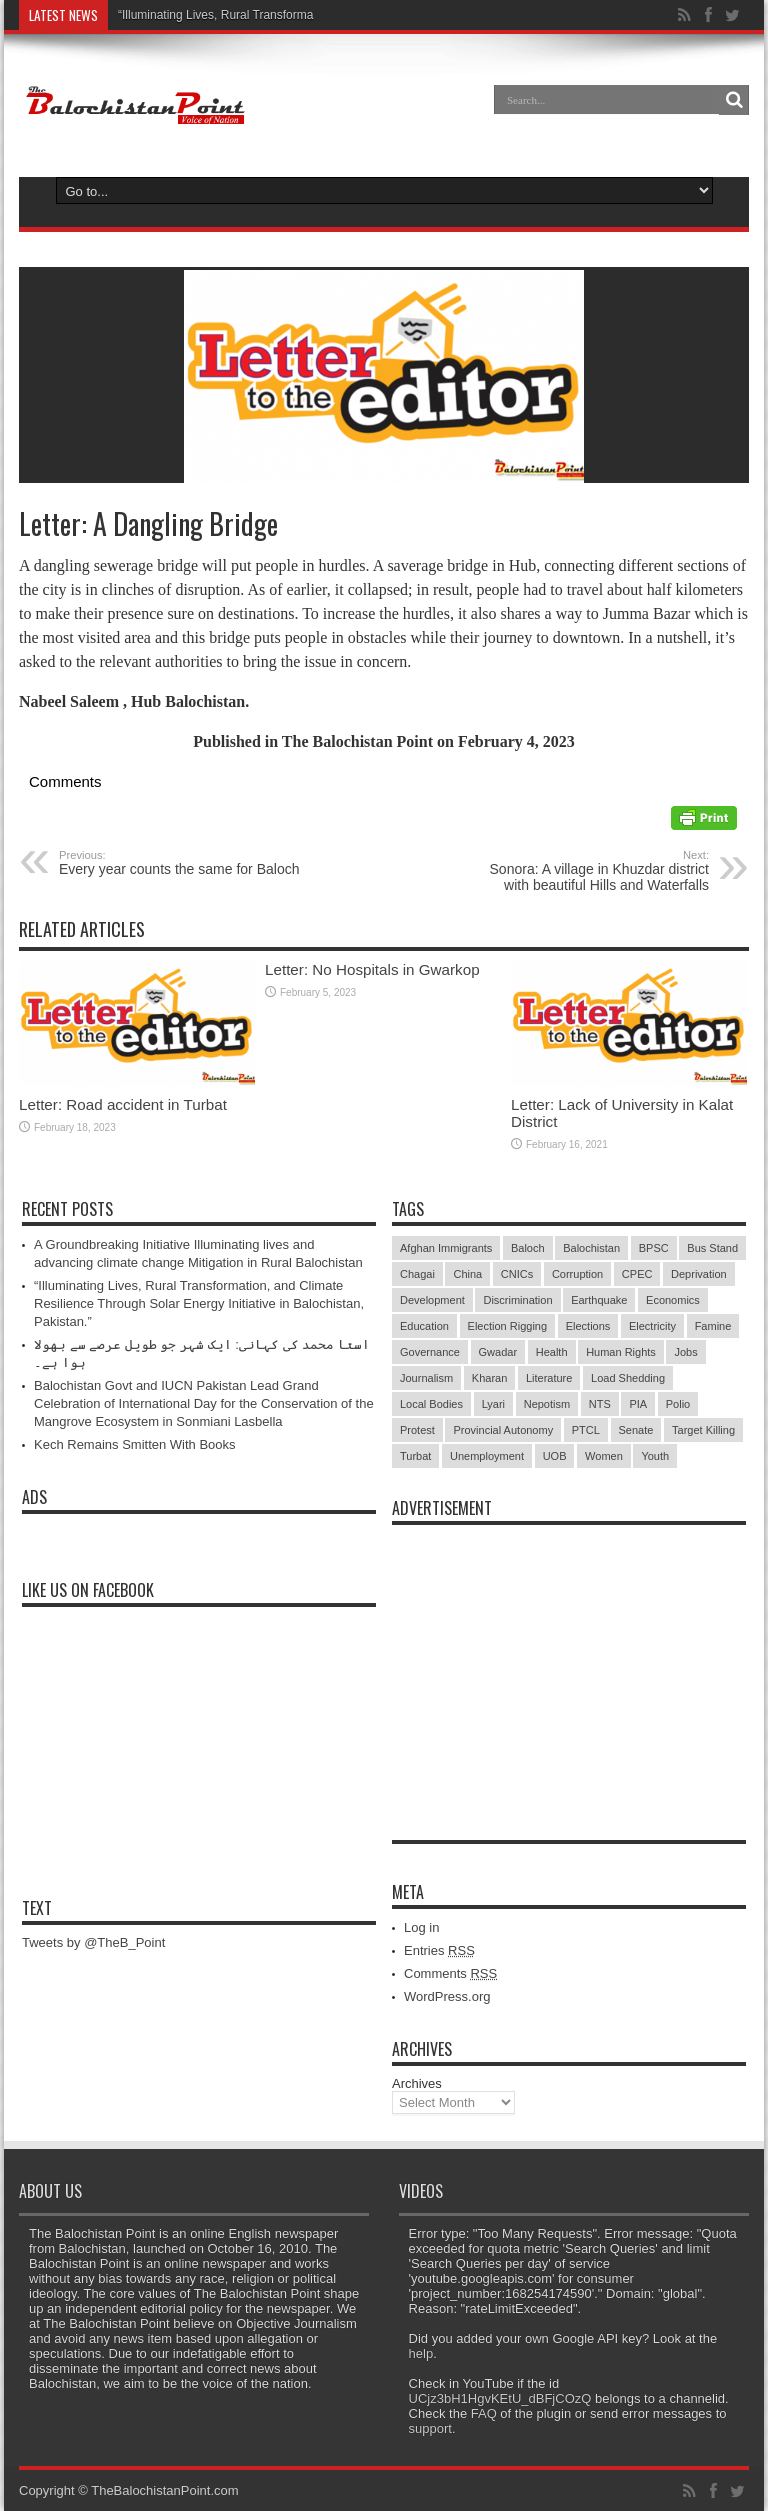  Describe the element at coordinates (424, 1326) in the screenshot. I see `Education [Education (108 items)]` at that location.